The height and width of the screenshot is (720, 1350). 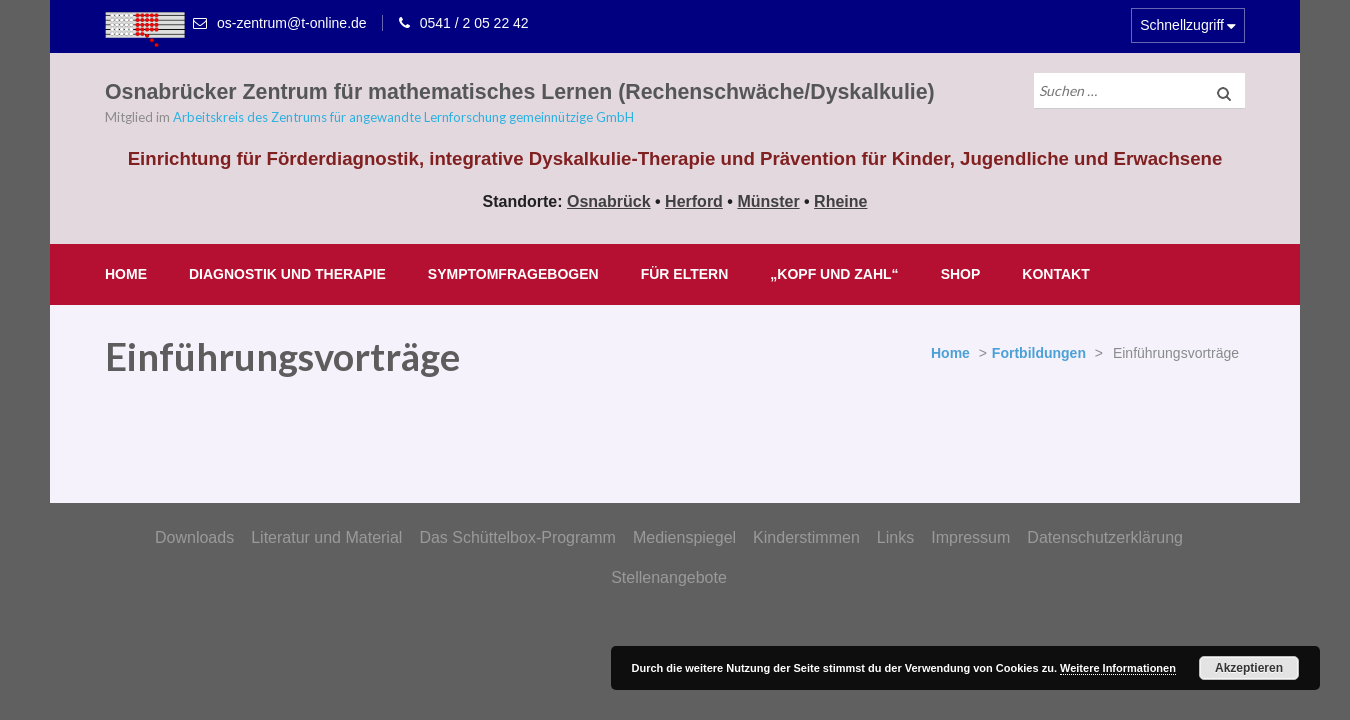 What do you see at coordinates (287, 274) in the screenshot?
I see `Diagnostik und Therapie` at bounding box center [287, 274].